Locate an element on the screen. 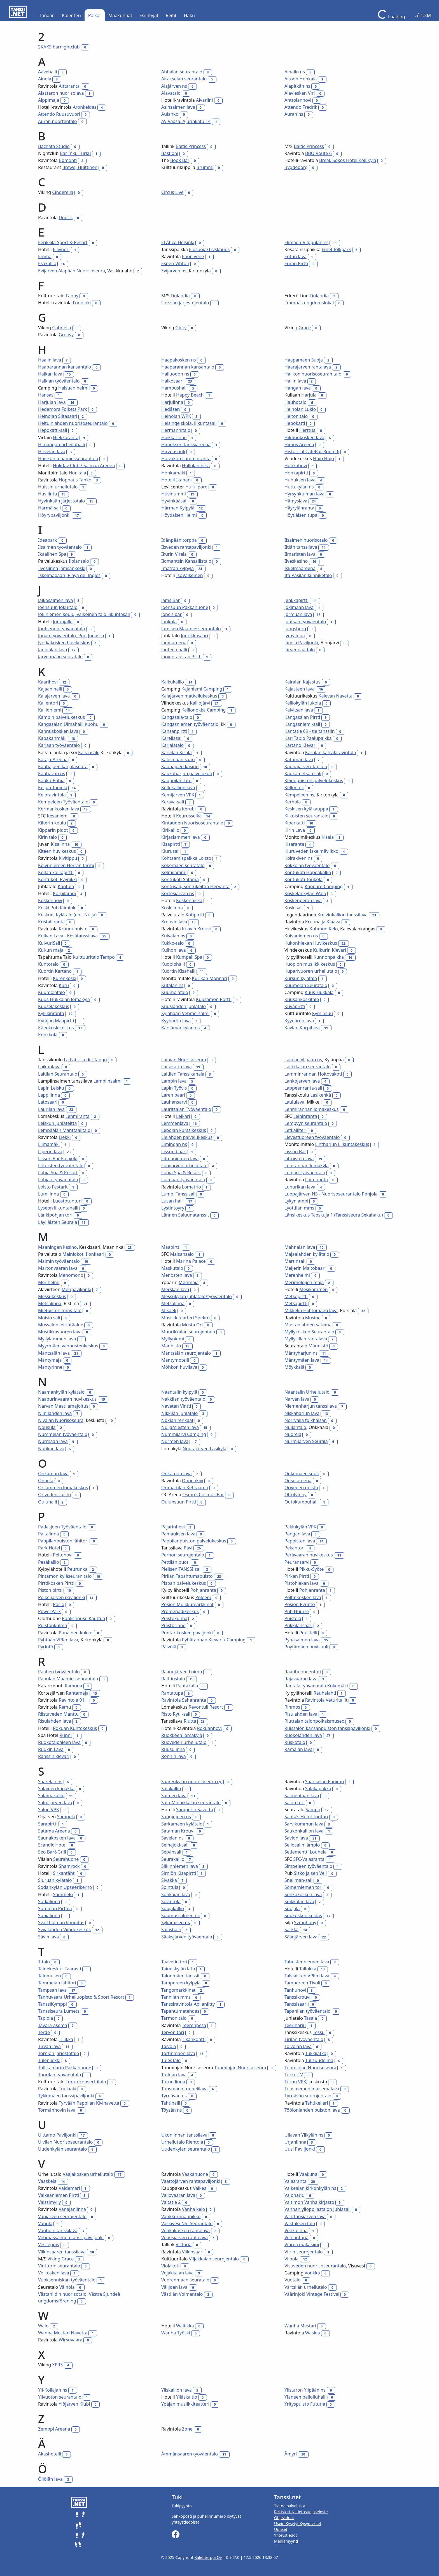  Zone is located at coordinates (187, 2429).